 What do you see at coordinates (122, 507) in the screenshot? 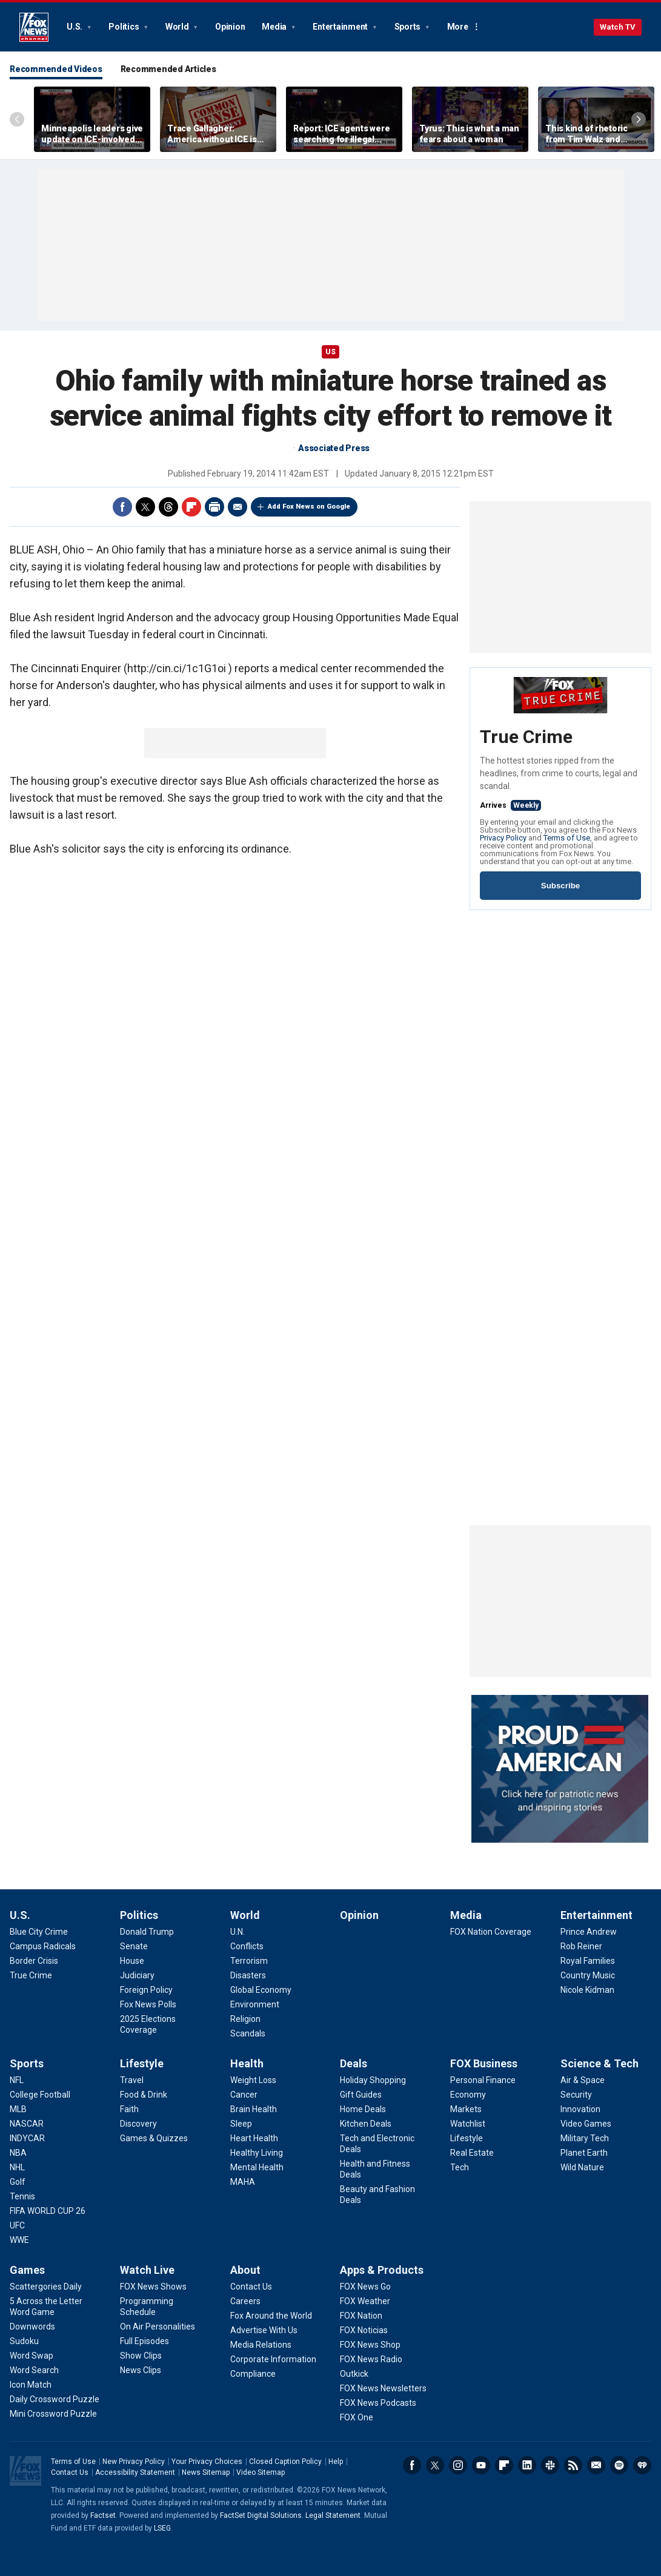
I see `Facebook` at bounding box center [122, 507].